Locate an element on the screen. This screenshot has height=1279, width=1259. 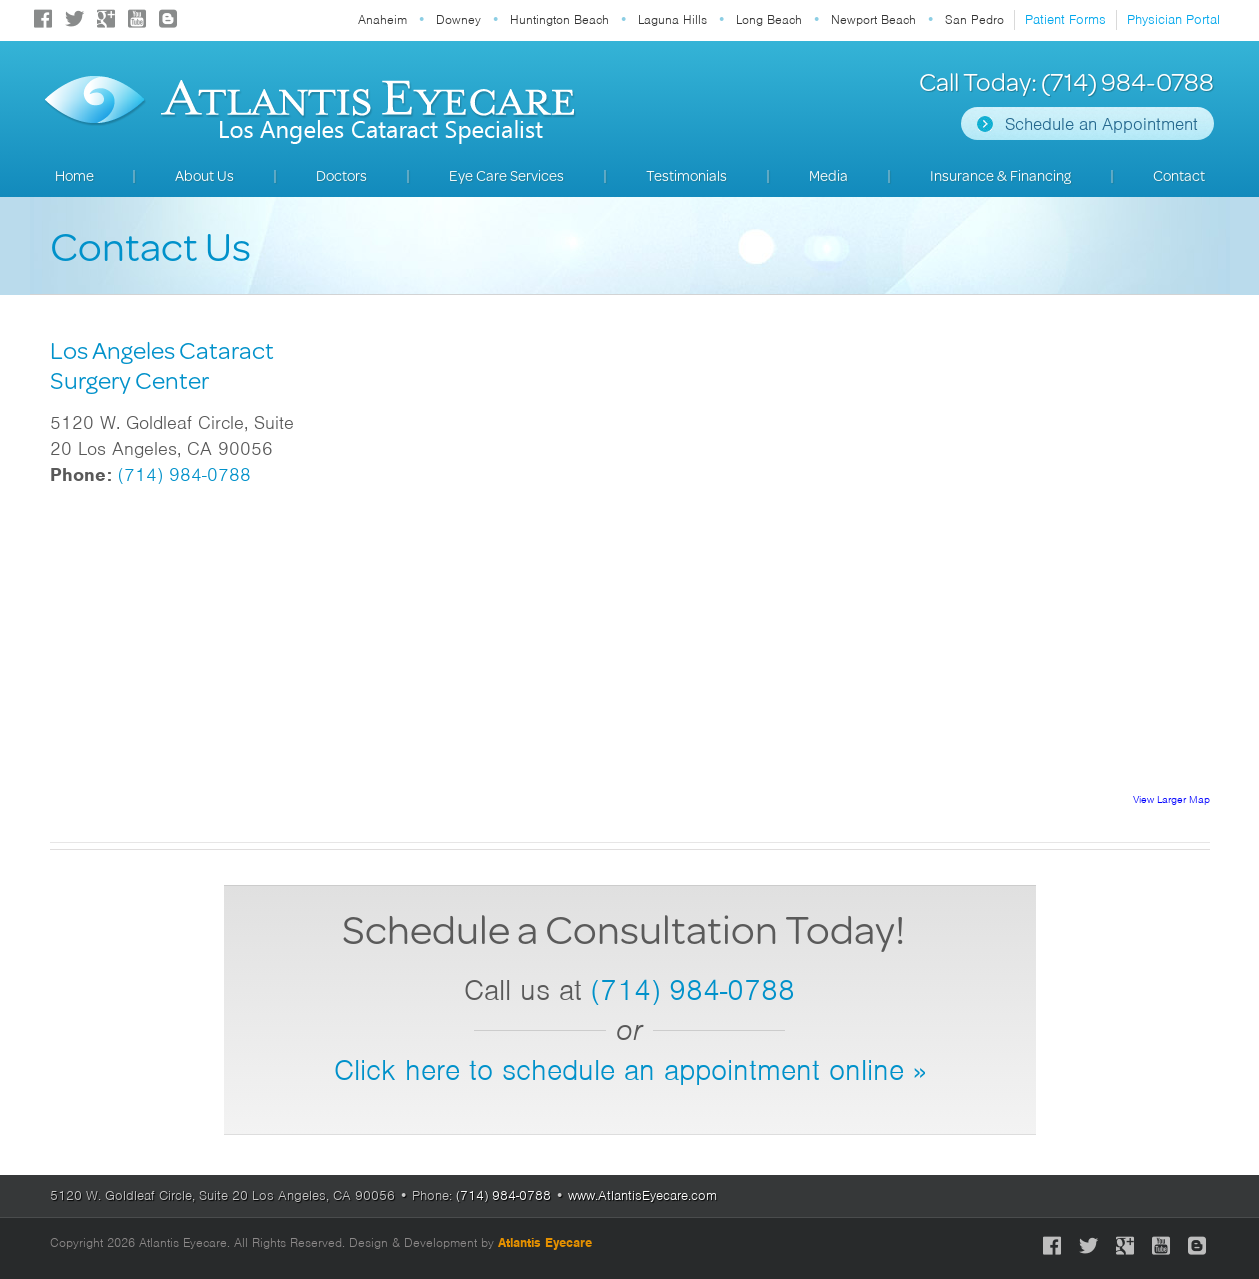
Media is located at coordinates (828, 175).